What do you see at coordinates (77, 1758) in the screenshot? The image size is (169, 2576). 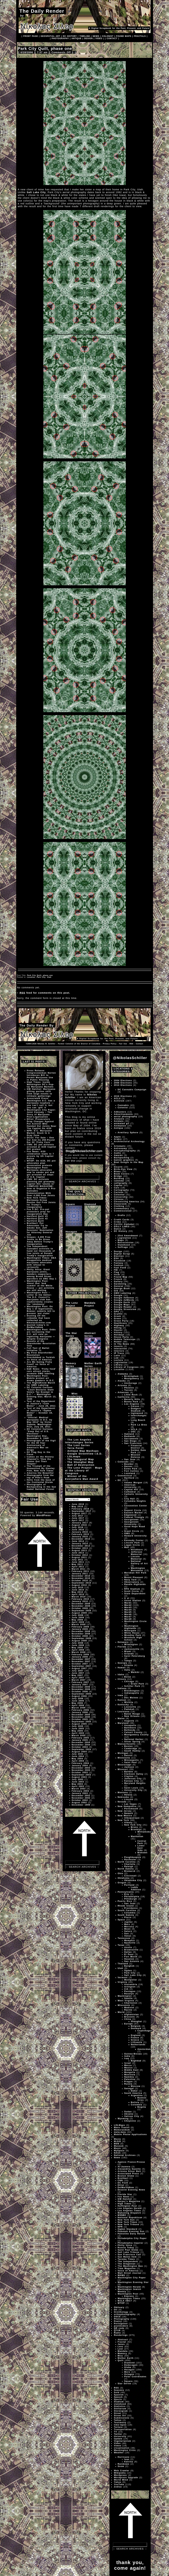 I see `May 2004` at bounding box center [77, 1758].